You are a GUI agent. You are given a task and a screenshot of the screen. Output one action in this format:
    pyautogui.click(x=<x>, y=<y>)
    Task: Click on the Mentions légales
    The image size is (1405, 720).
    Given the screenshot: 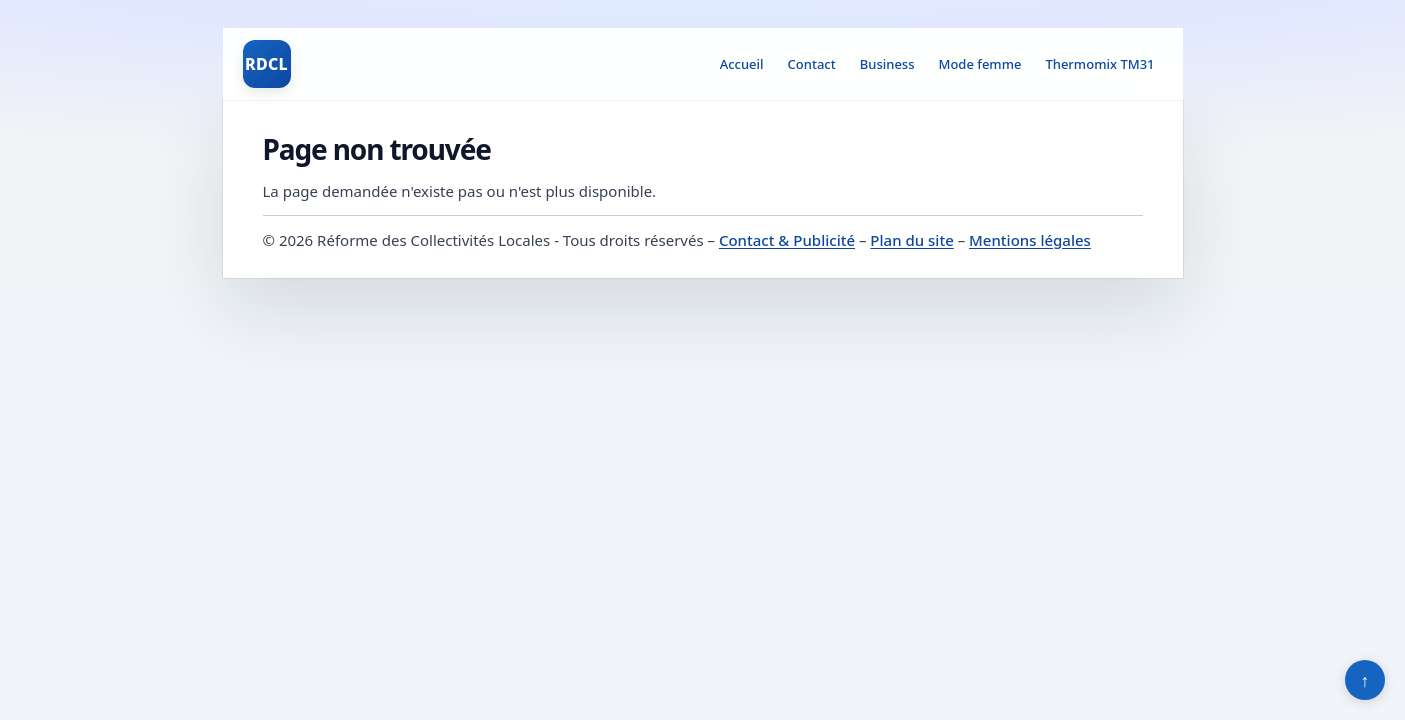 What is the action you would take?
    pyautogui.click(x=1030, y=240)
    